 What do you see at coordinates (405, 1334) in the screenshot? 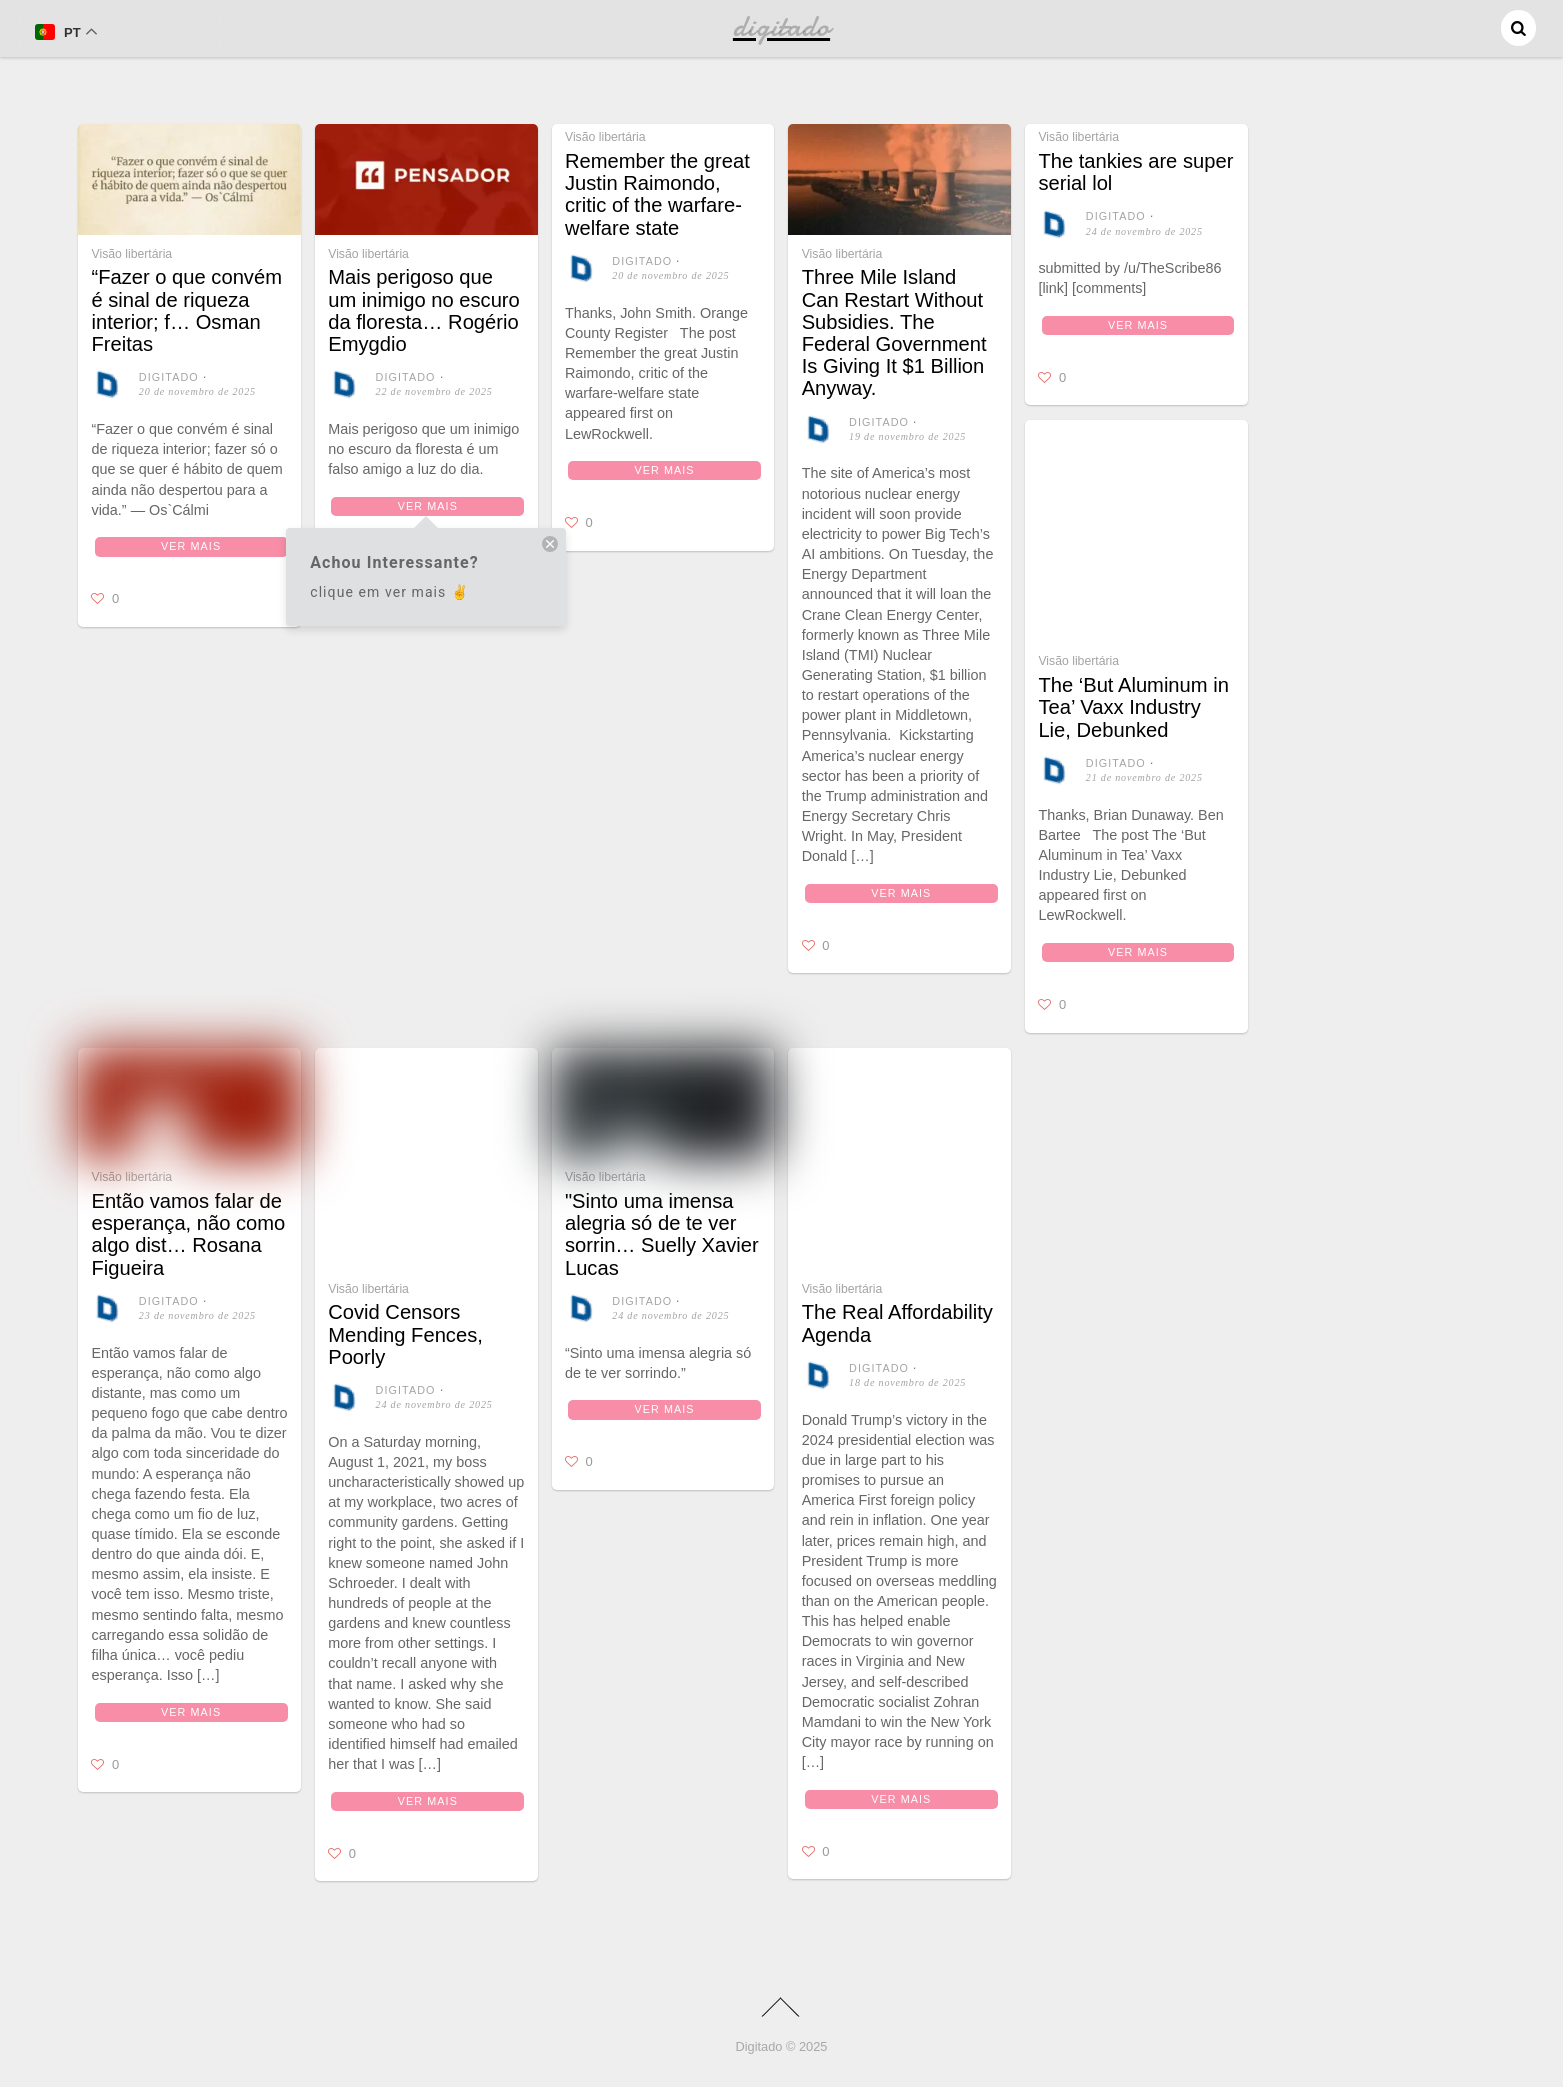
I see `Covid Censors Mending Fences, Poorly` at bounding box center [405, 1334].